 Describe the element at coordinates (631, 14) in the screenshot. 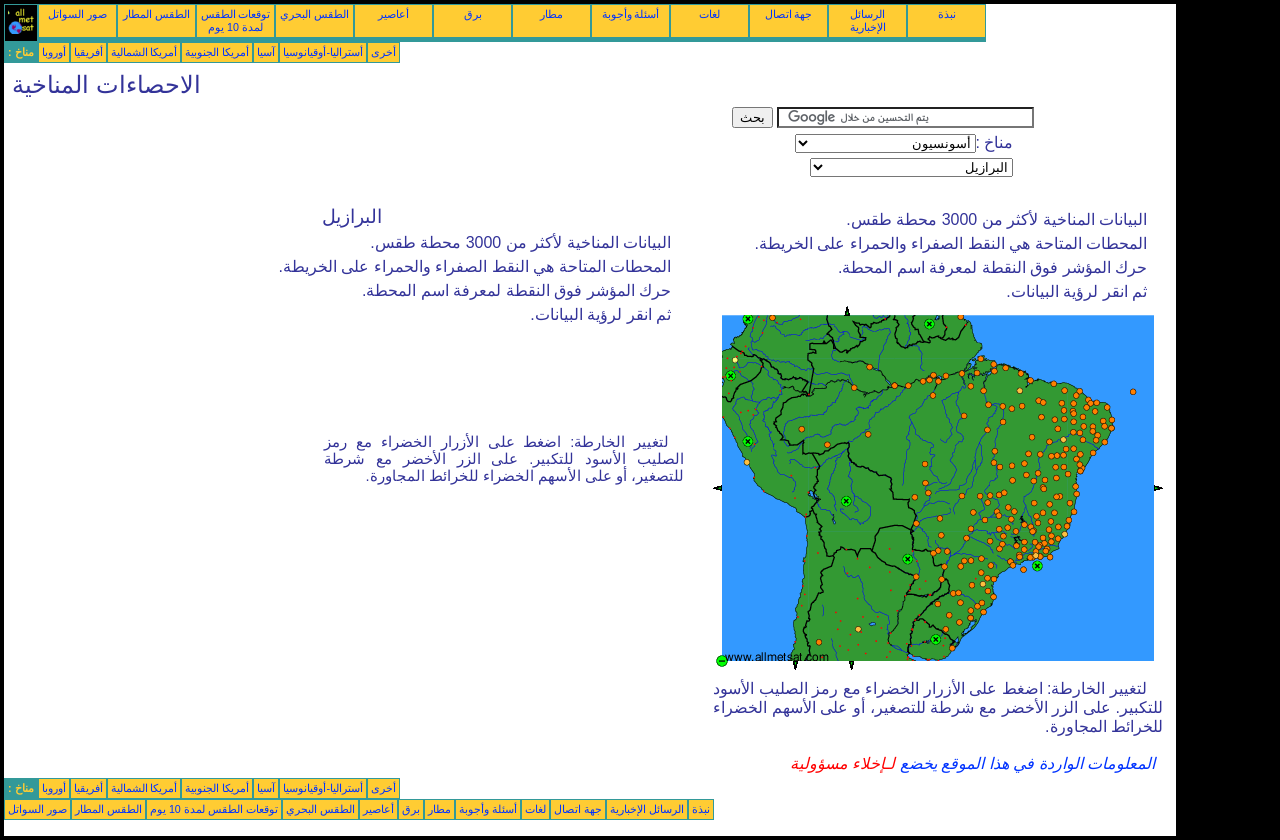

I see `أسئلة وأجوبة` at that location.